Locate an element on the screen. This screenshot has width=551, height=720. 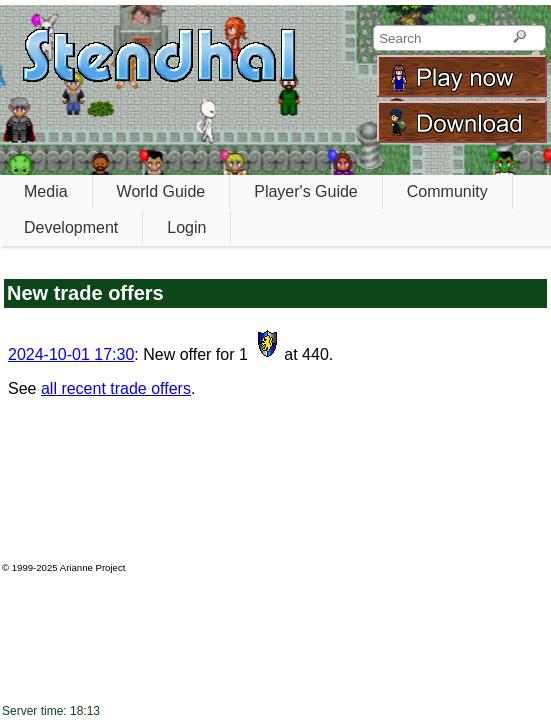
Login is located at coordinates (186, 227).